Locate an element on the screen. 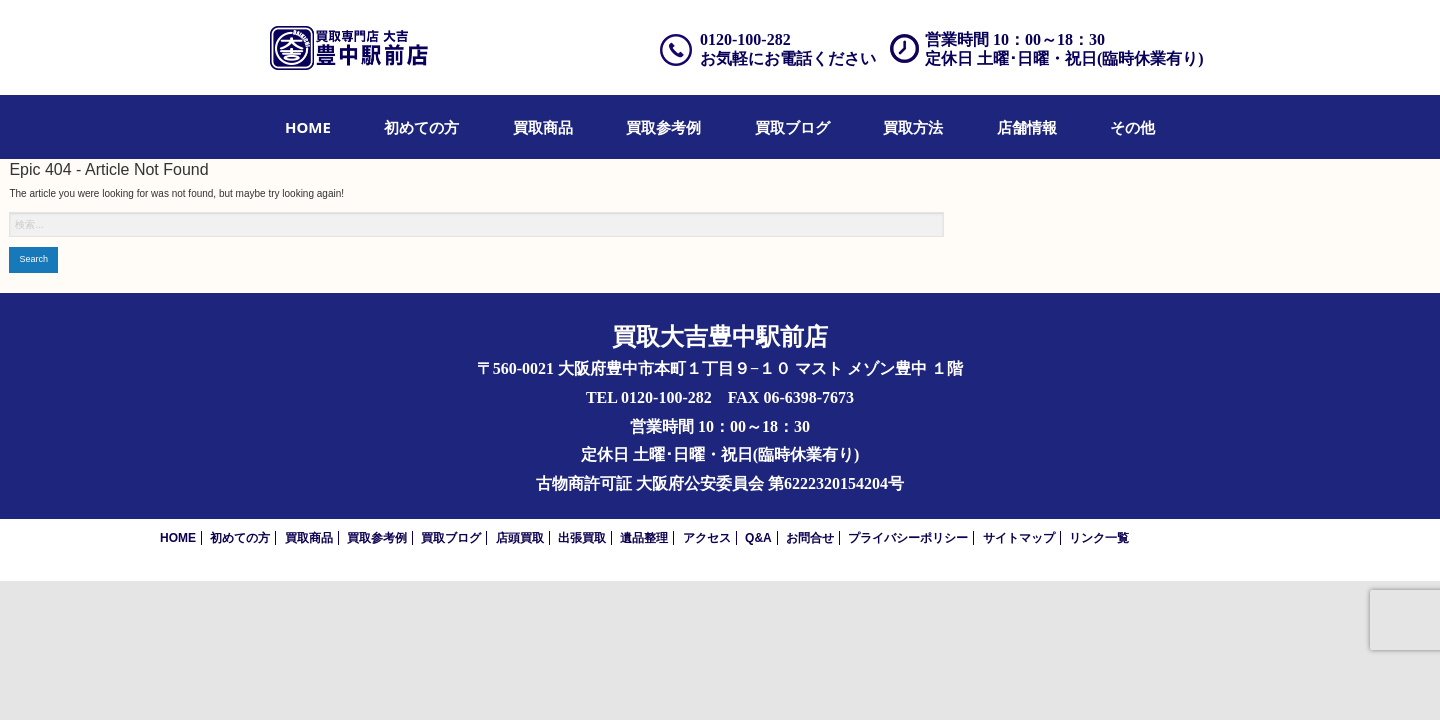  プライバシーポリシー is located at coordinates (908, 538).